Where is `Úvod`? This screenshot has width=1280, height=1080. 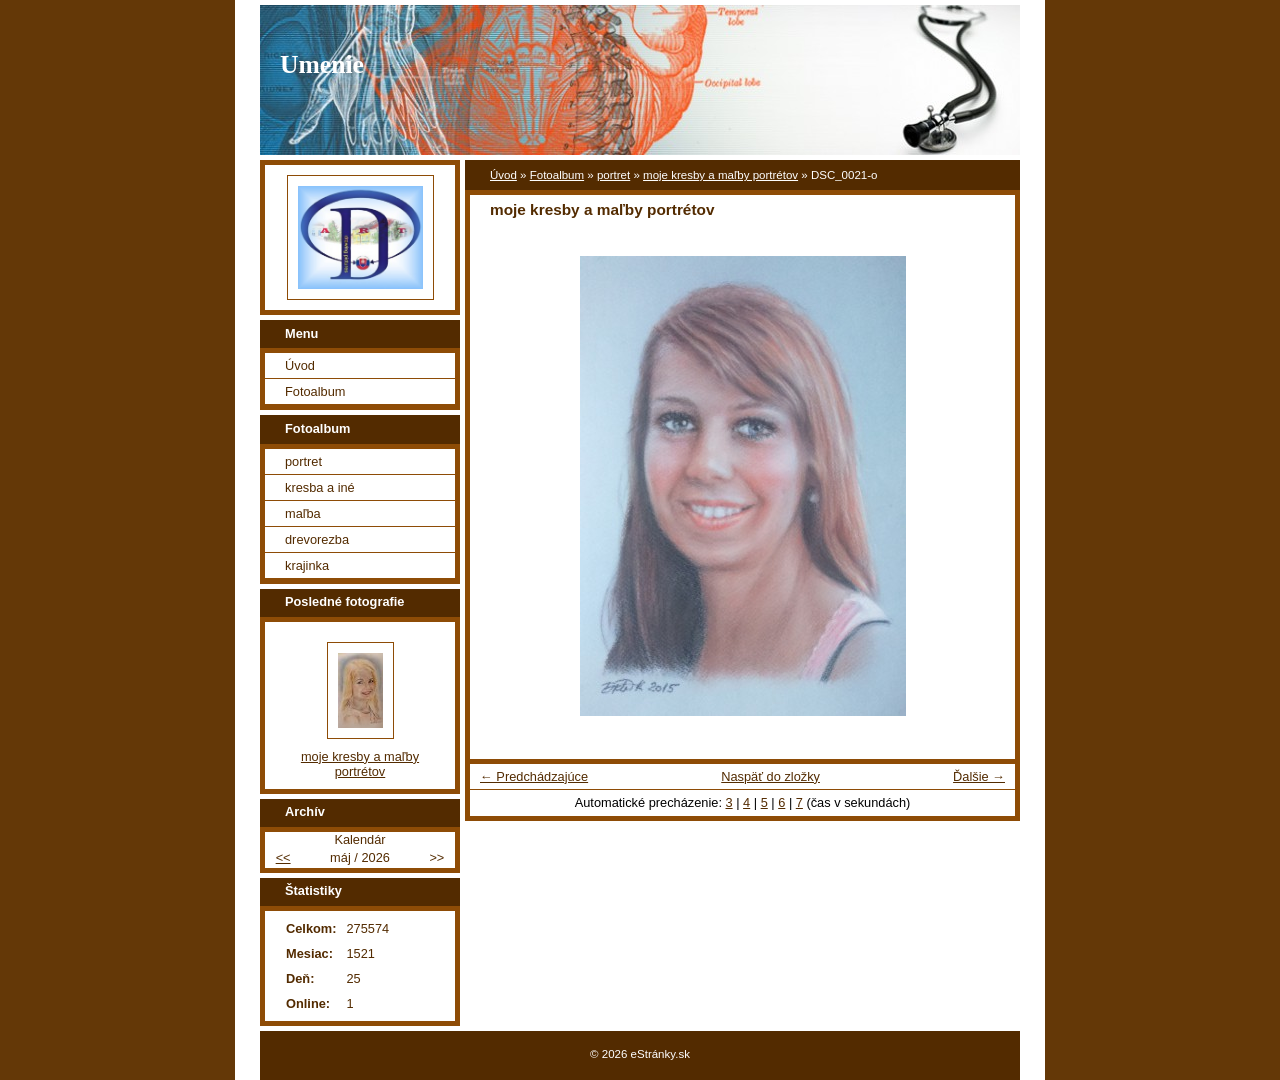
Úvod is located at coordinates (503, 175).